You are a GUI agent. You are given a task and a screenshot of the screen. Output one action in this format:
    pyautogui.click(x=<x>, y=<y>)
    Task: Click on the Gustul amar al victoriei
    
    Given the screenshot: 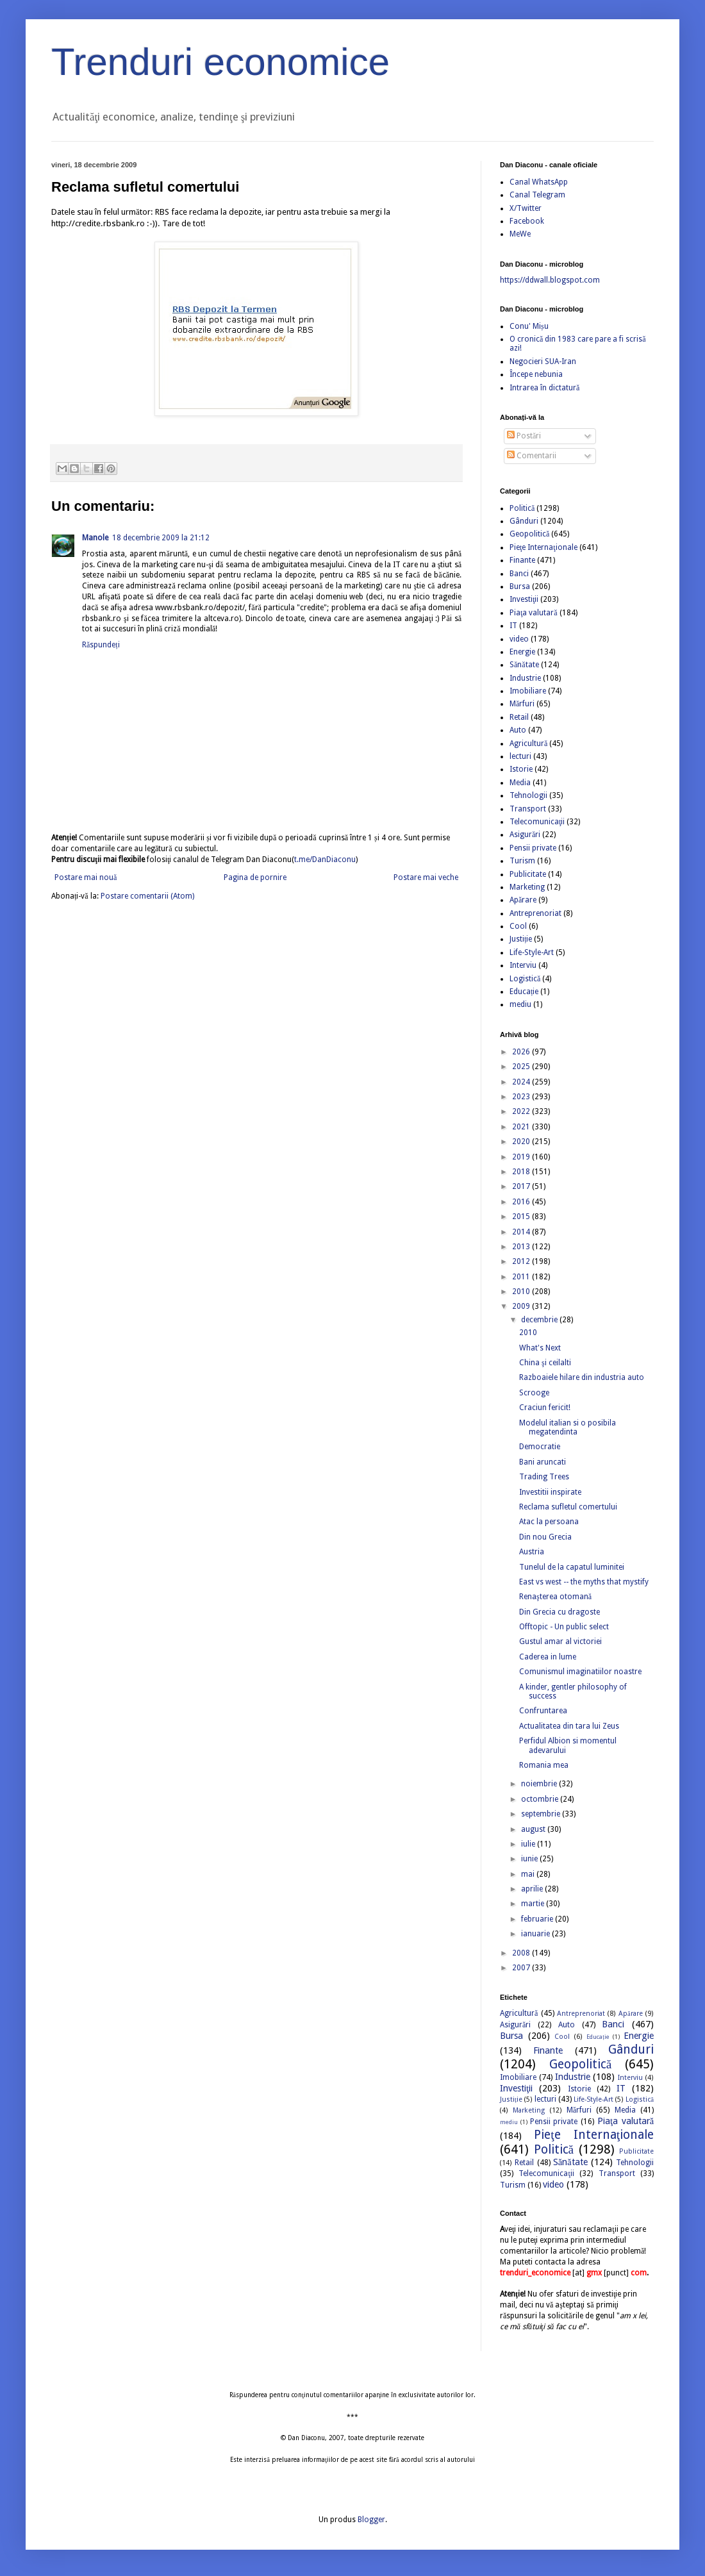 What is the action you would take?
    pyautogui.click(x=560, y=1641)
    